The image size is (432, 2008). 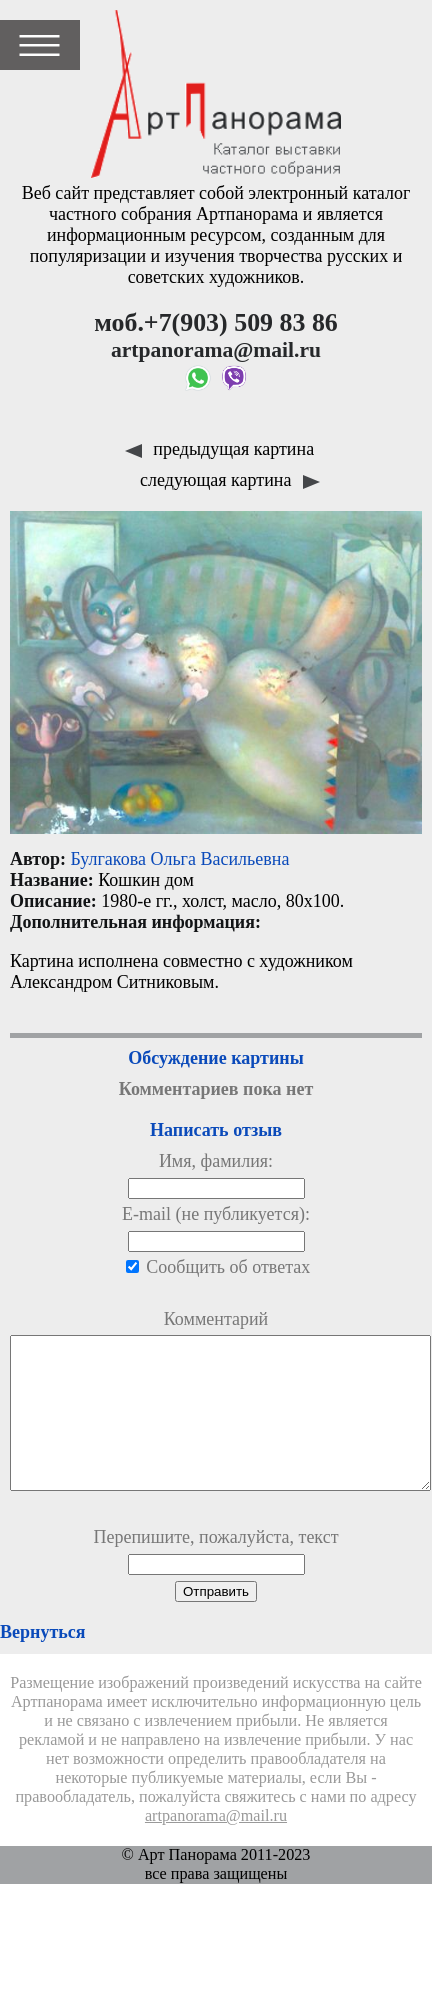 What do you see at coordinates (219, 449) in the screenshot?
I see `предыдущая картина` at bounding box center [219, 449].